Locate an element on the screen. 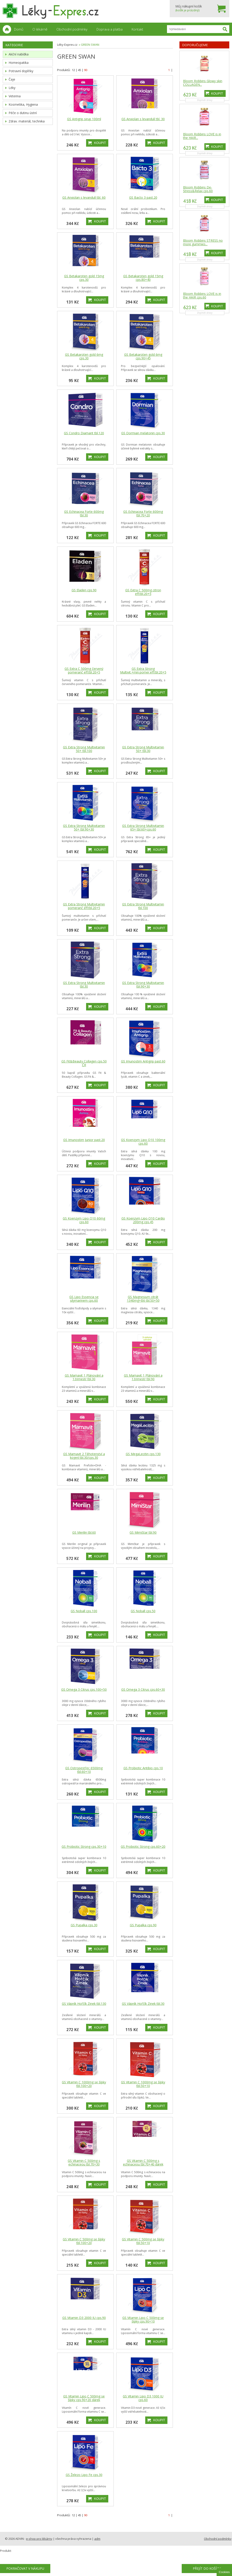  GS Pupalka cps.90 is located at coordinates (143, 1925).